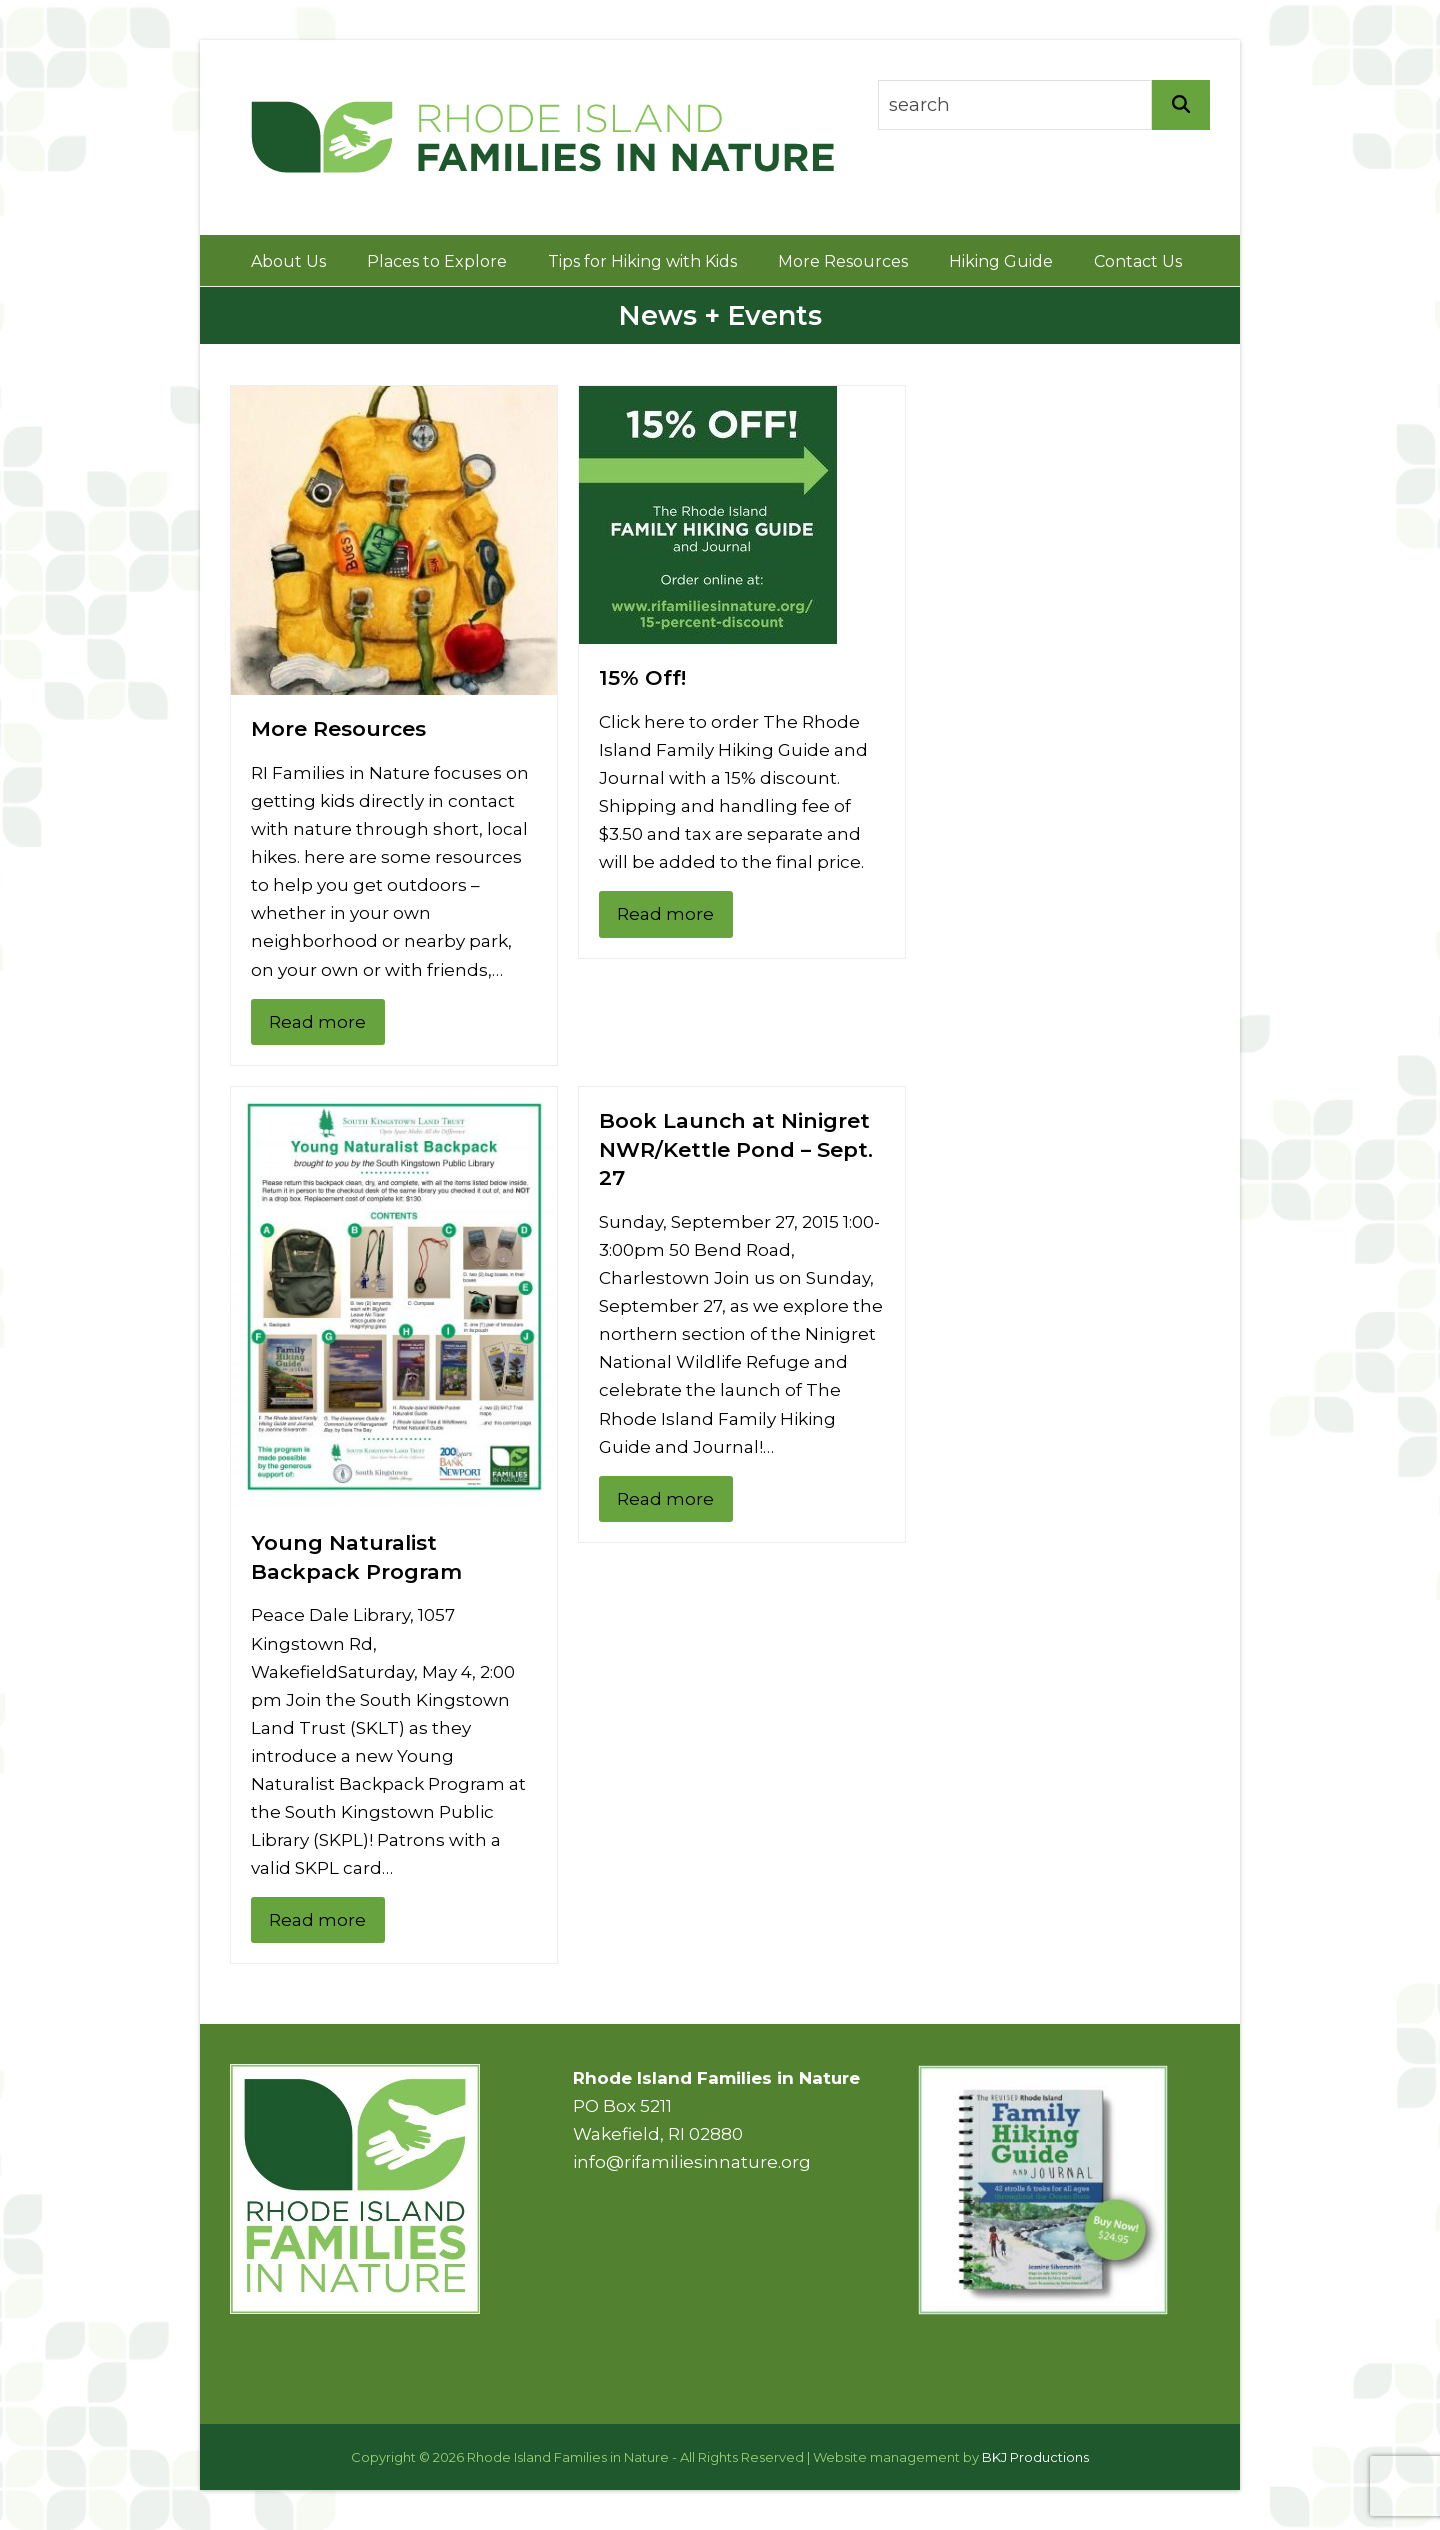  Describe the element at coordinates (736, 1149) in the screenshot. I see `Book Launch at Ninigret NWR/Kettle Pond – Sept. 27` at that location.